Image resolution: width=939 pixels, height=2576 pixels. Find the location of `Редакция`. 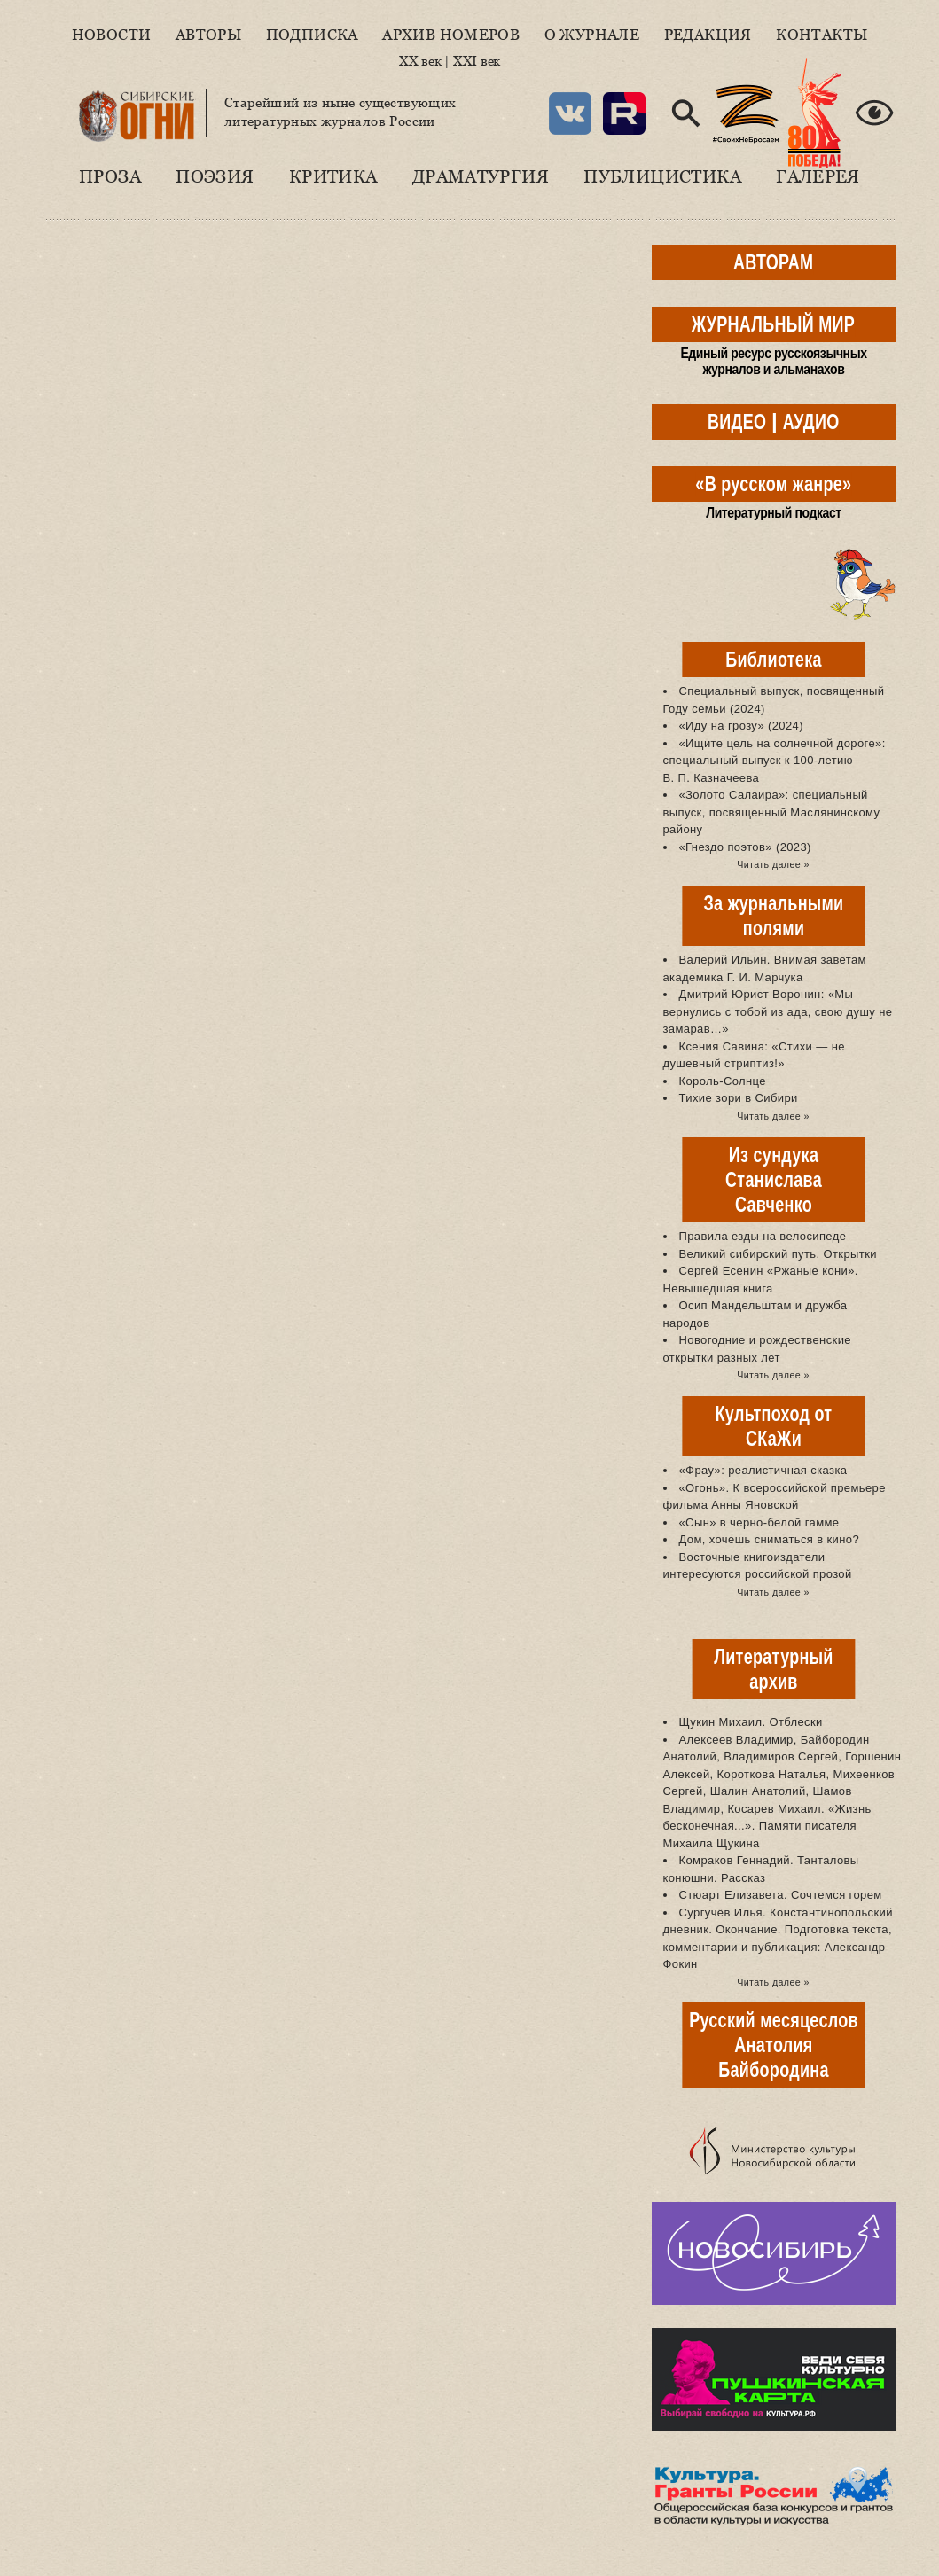

Редакция is located at coordinates (708, 34).